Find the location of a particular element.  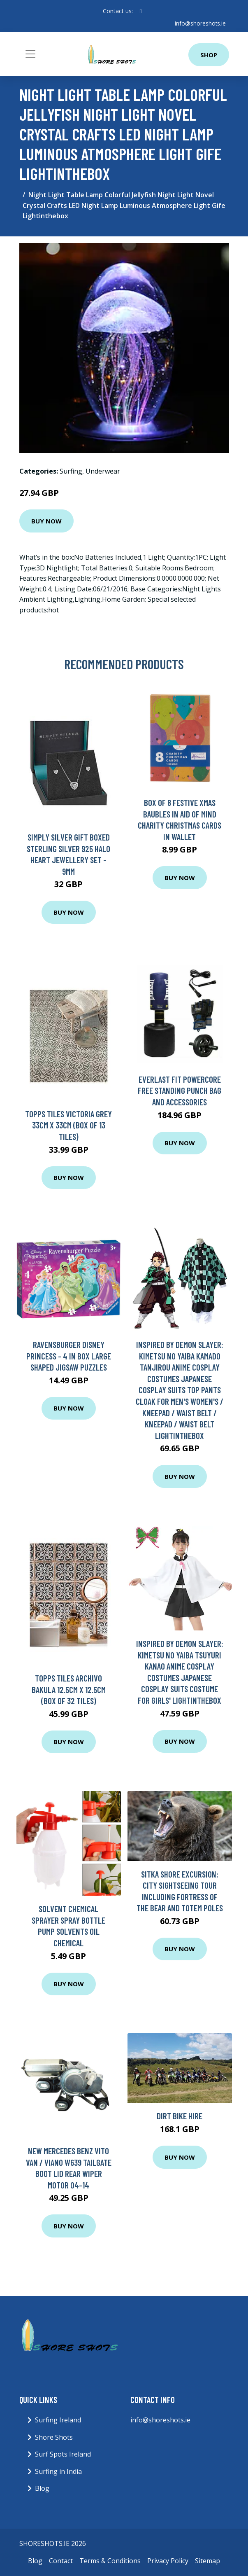

Surfing is located at coordinates (71, 471).